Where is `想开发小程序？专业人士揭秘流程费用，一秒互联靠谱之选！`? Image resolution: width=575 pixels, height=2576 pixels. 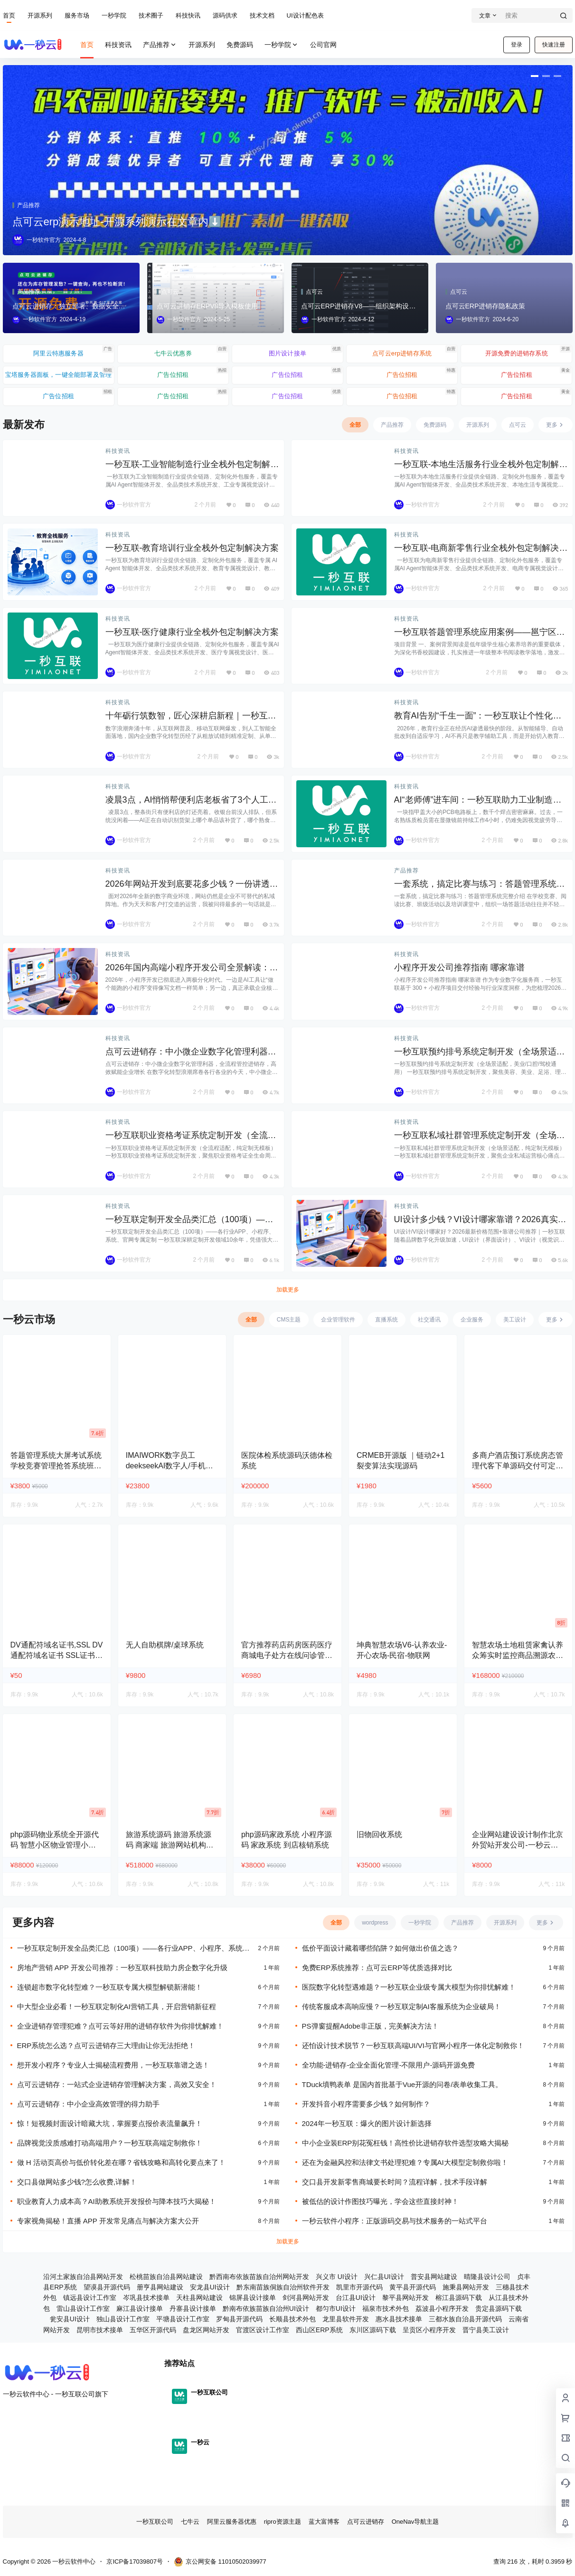
想开发小程序？专业人士揭秘流程费用，一秒互联靠谱之选！ is located at coordinates (113, 2065).